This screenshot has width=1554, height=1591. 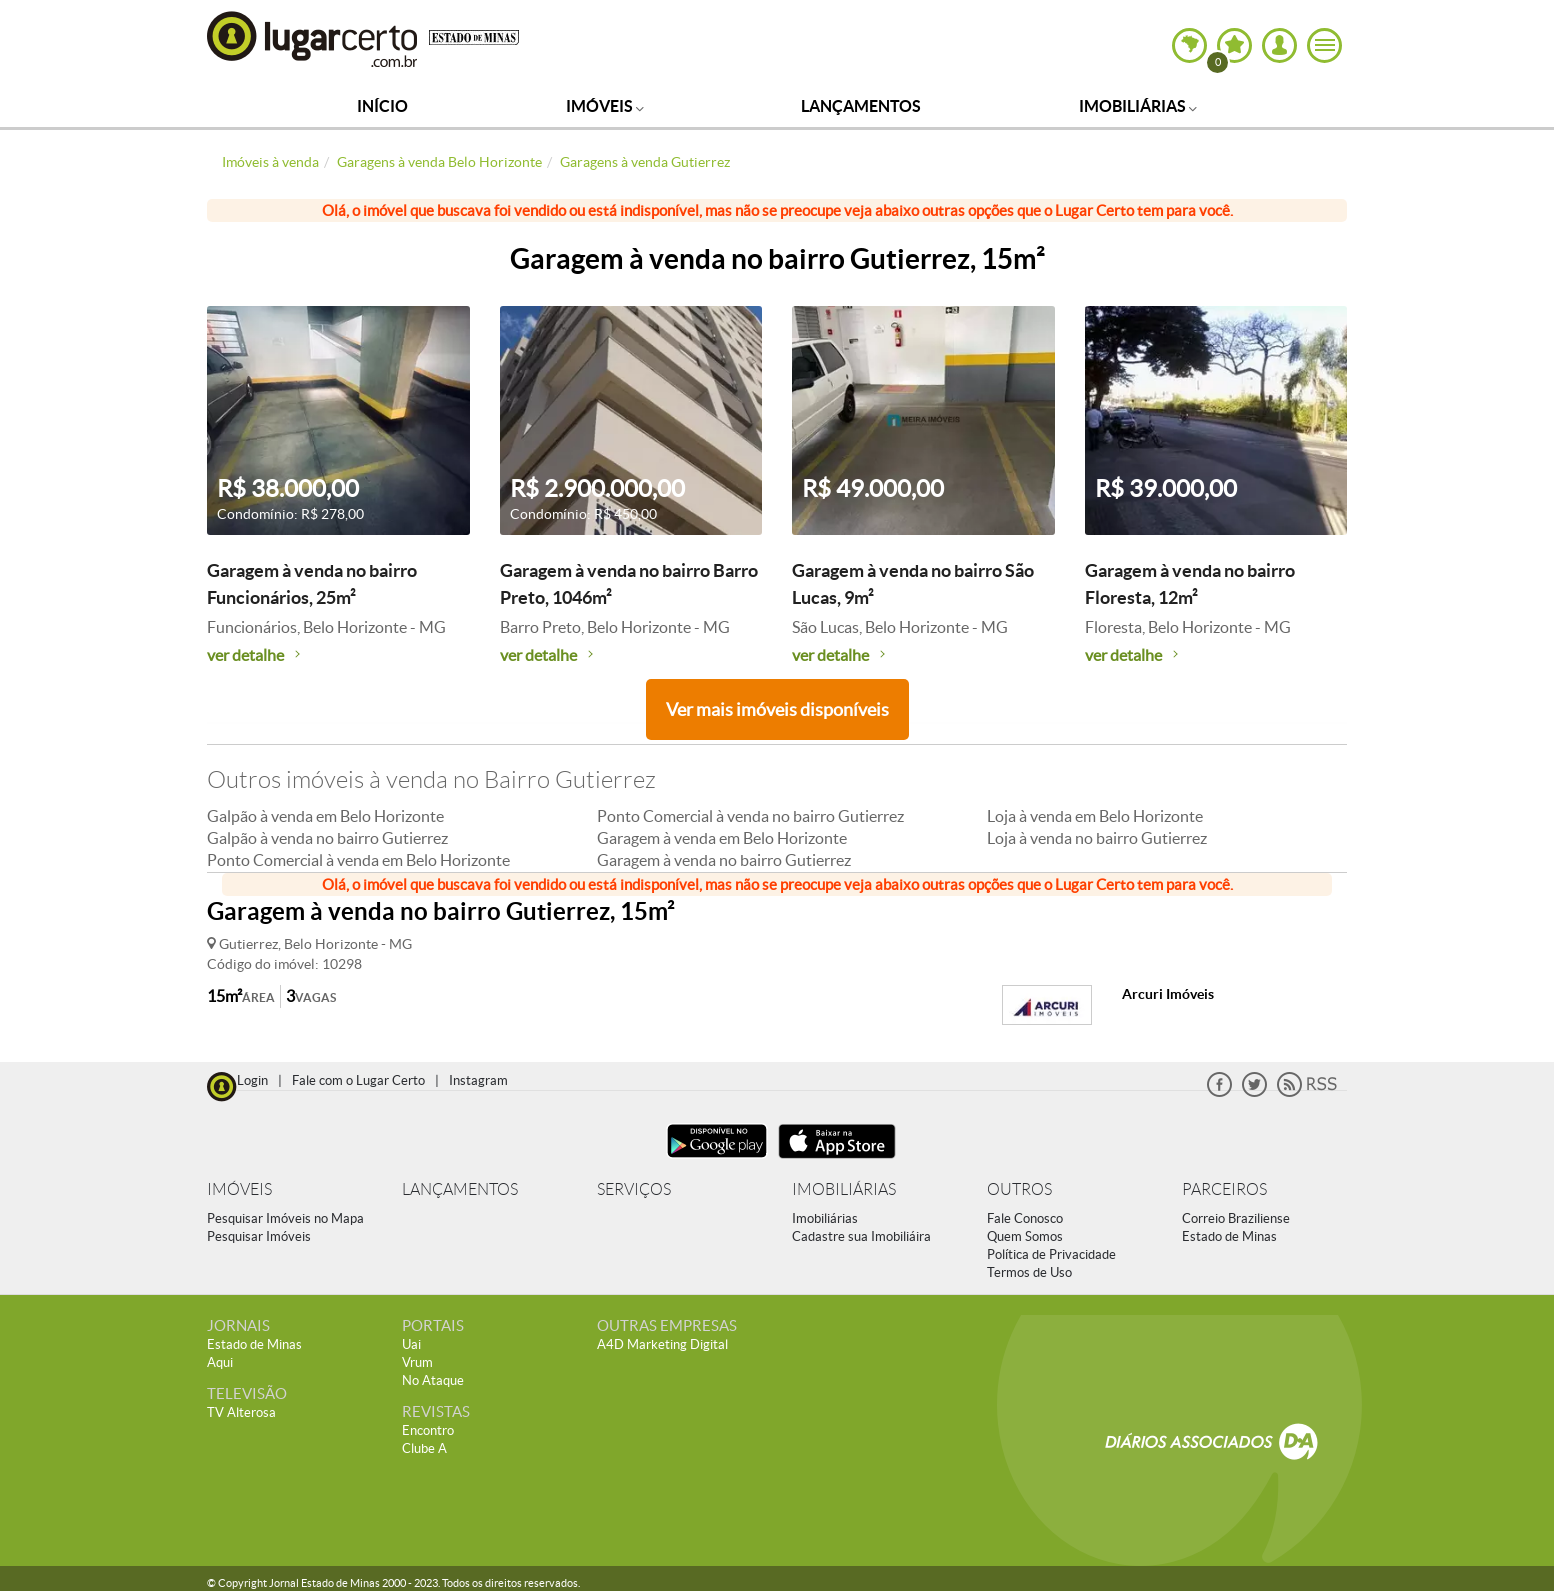 I want to click on Garagem à venda no bairro Gutierrez, so click(x=724, y=860).